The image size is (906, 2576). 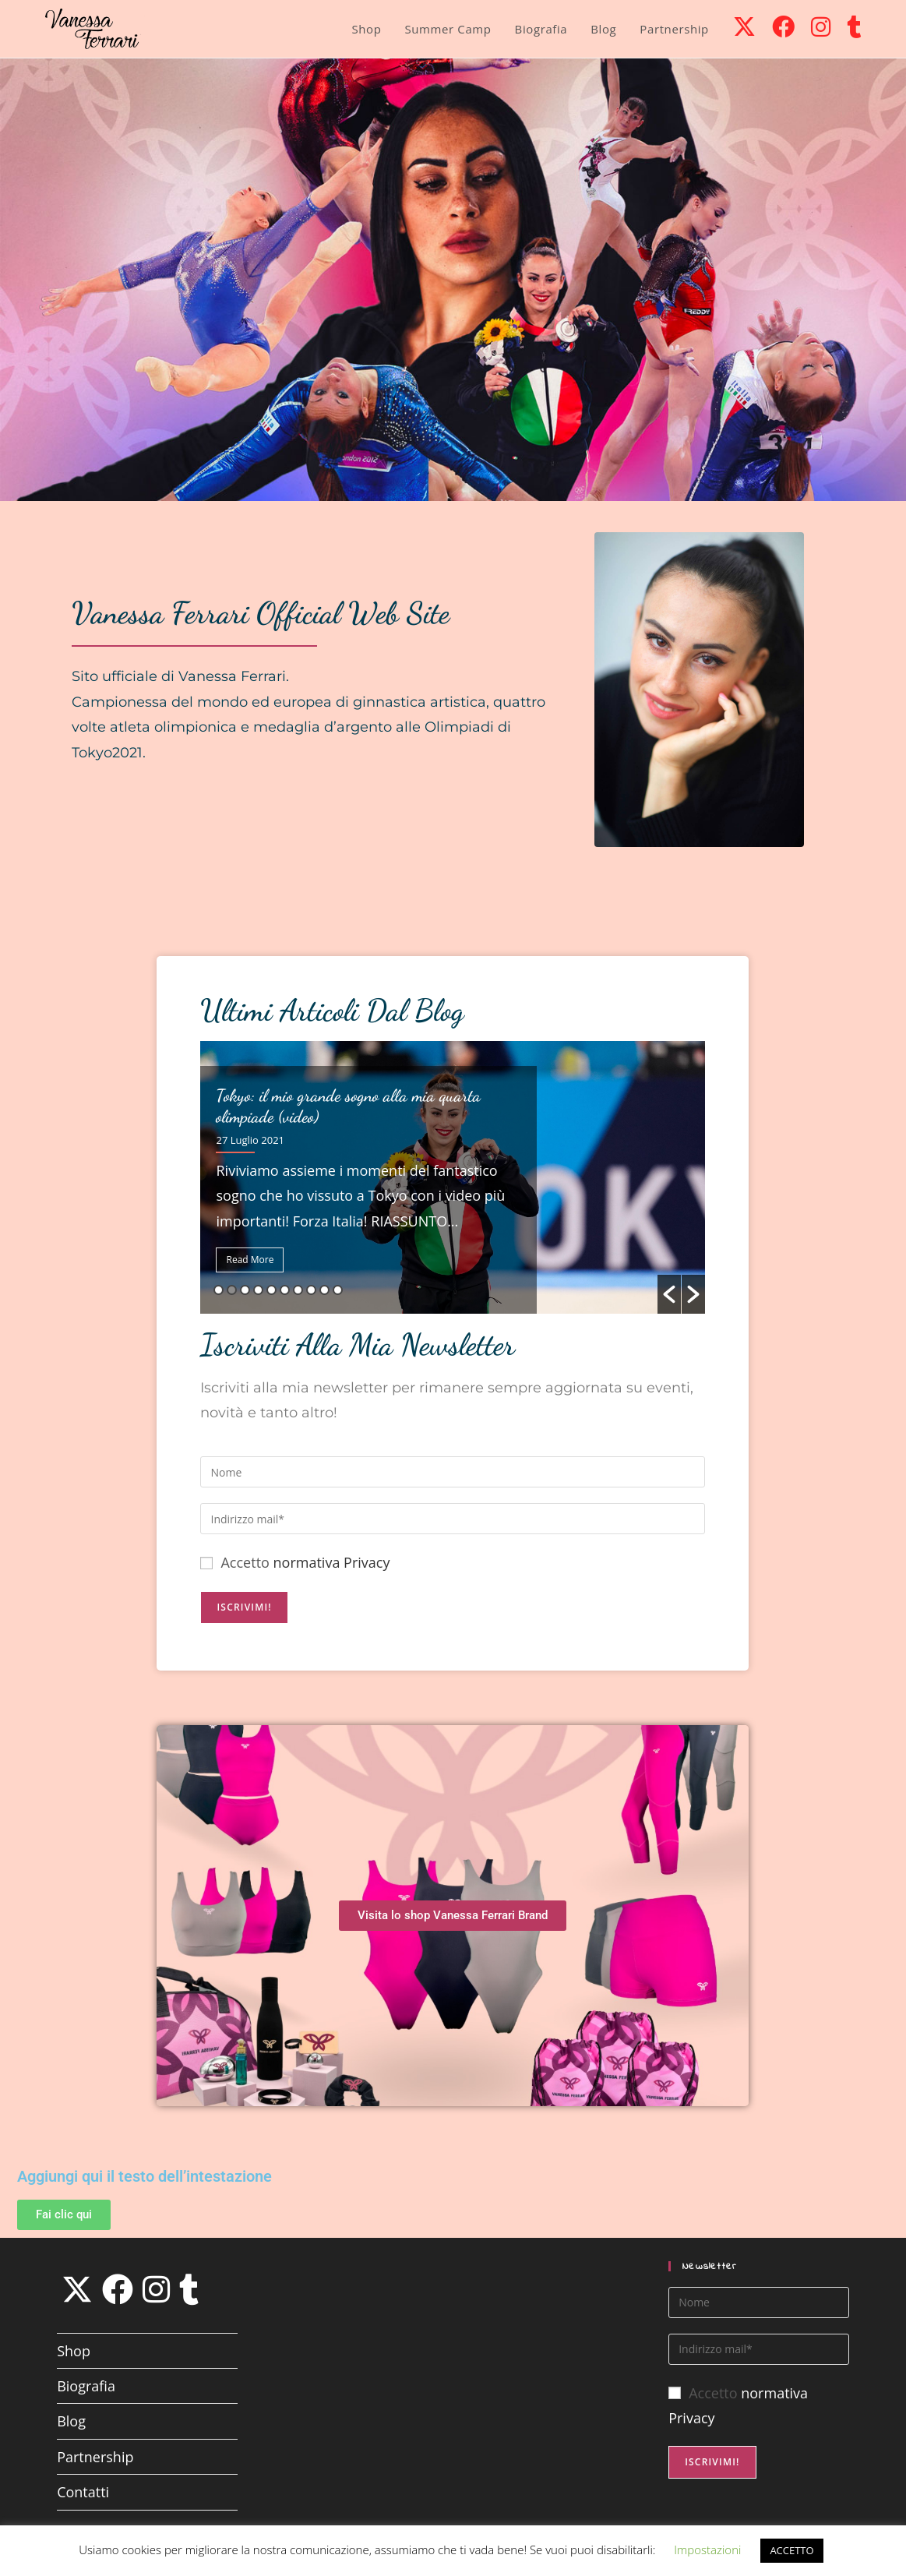 I want to click on [Facebook], so click(x=117, y=2289).